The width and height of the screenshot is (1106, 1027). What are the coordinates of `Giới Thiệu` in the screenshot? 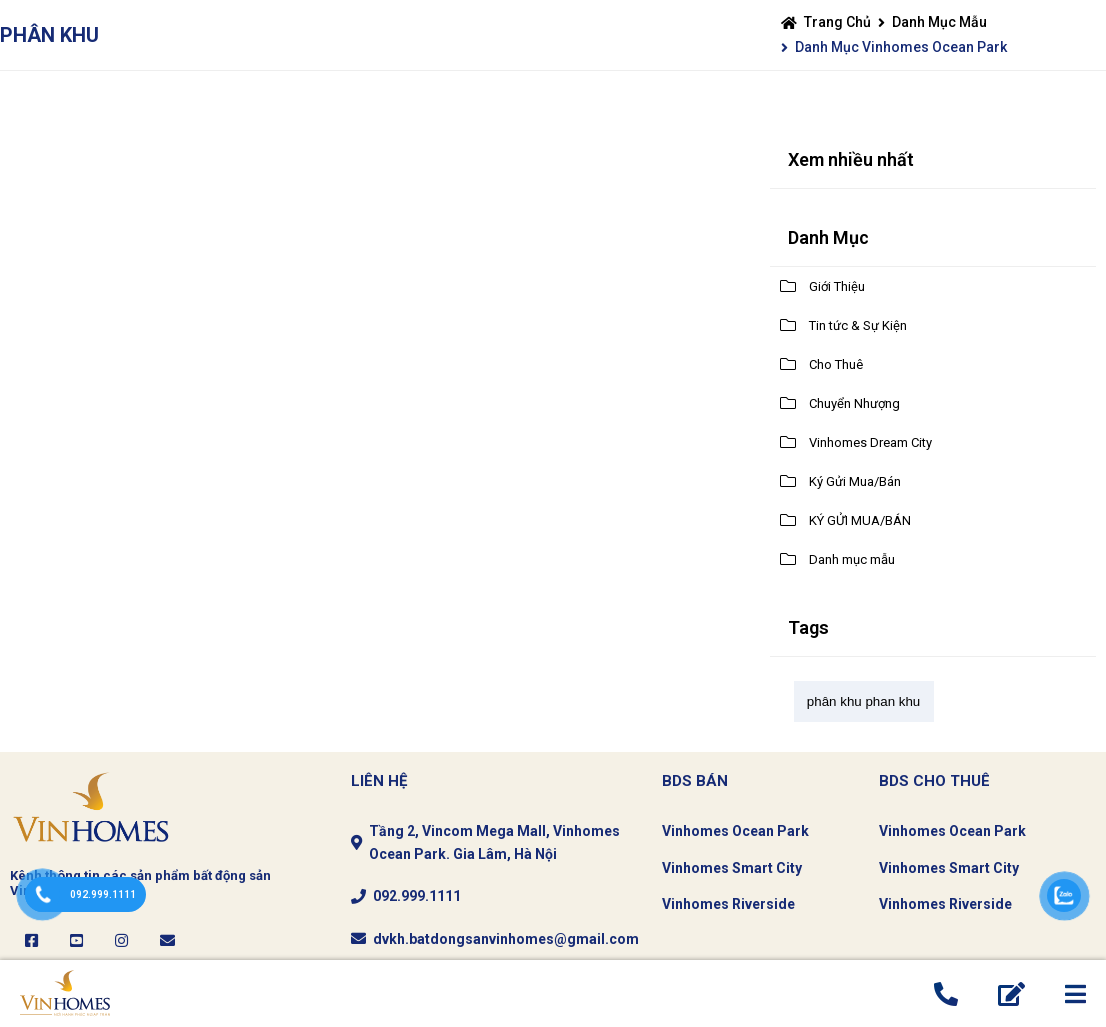 It's located at (837, 286).